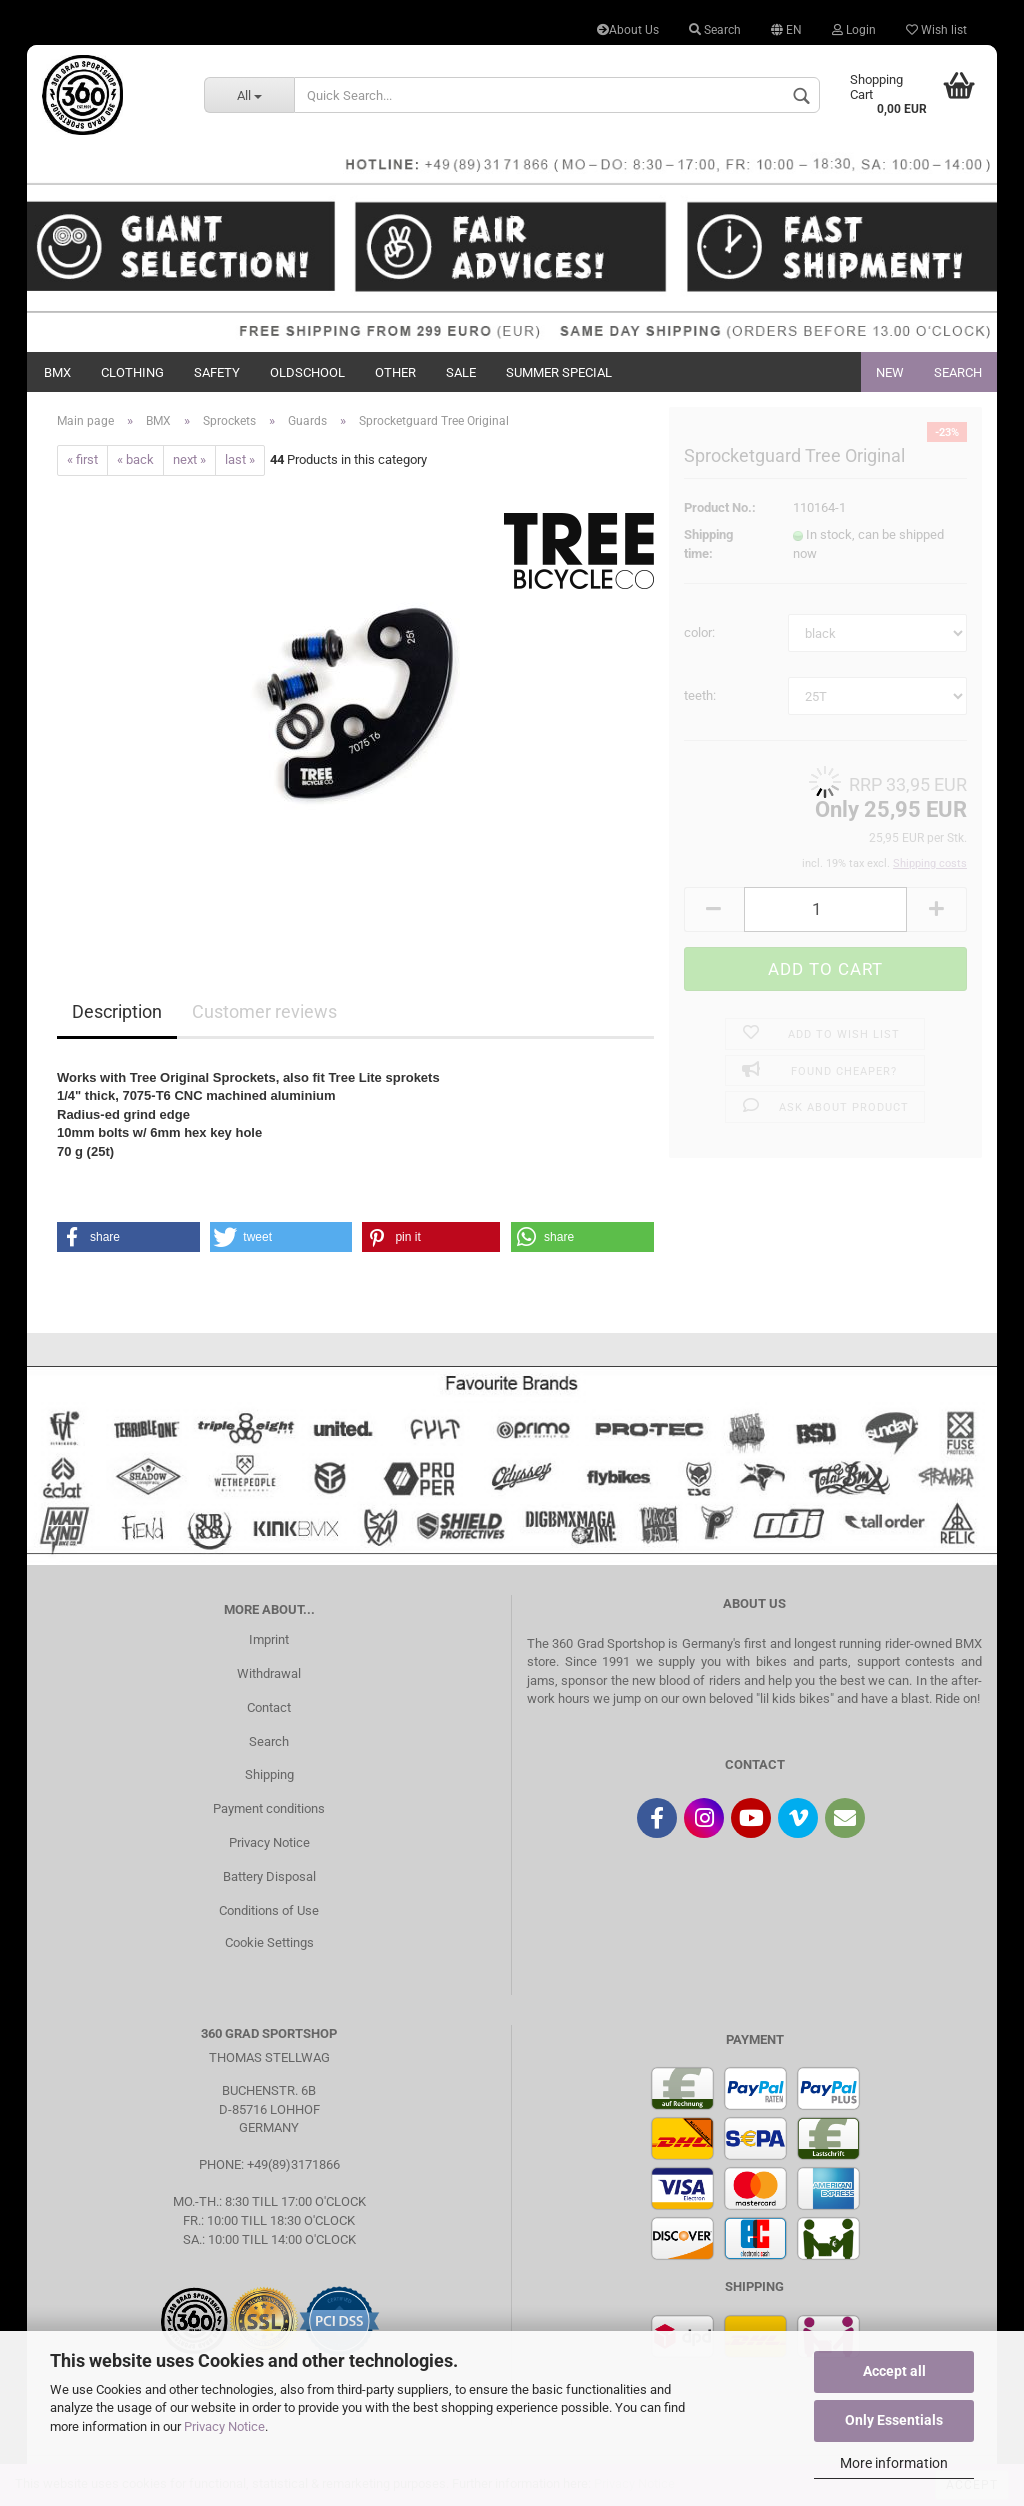  Describe the element at coordinates (269, 1808) in the screenshot. I see `Payment conditions` at that location.